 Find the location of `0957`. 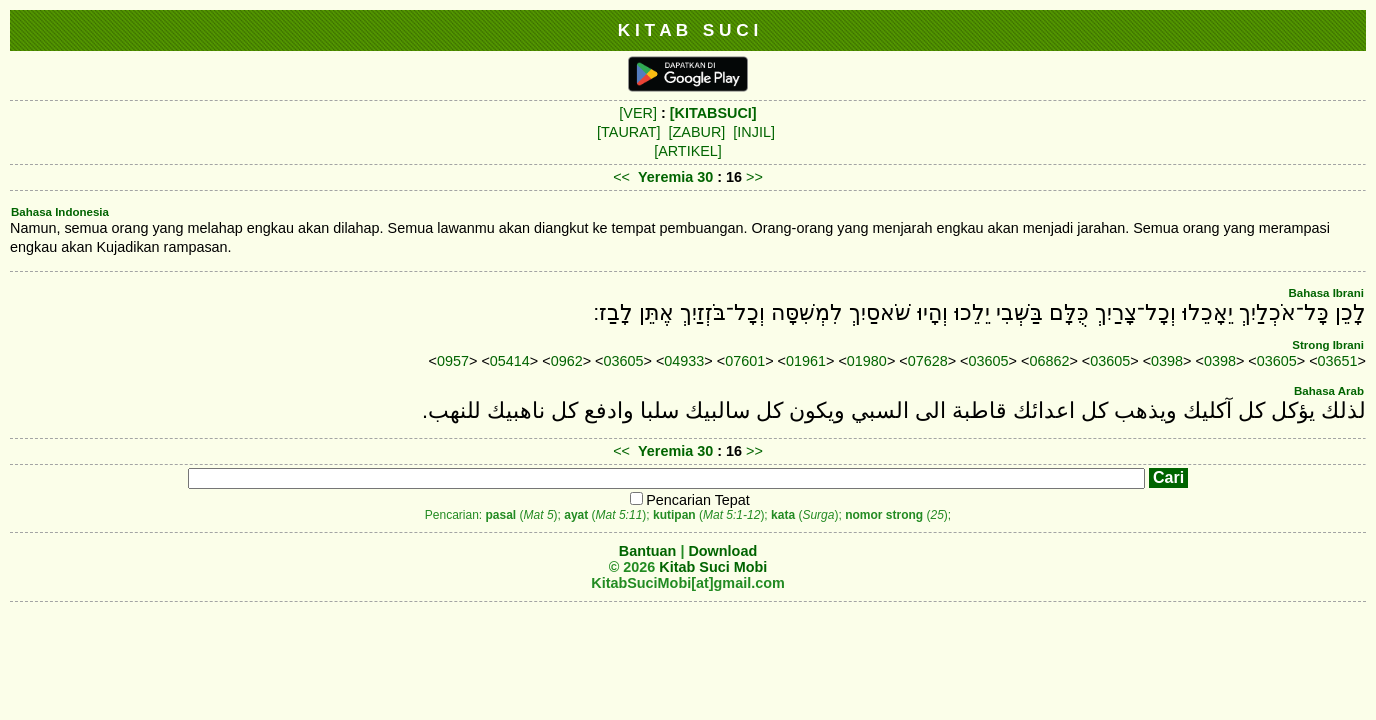

0957 is located at coordinates (453, 361).